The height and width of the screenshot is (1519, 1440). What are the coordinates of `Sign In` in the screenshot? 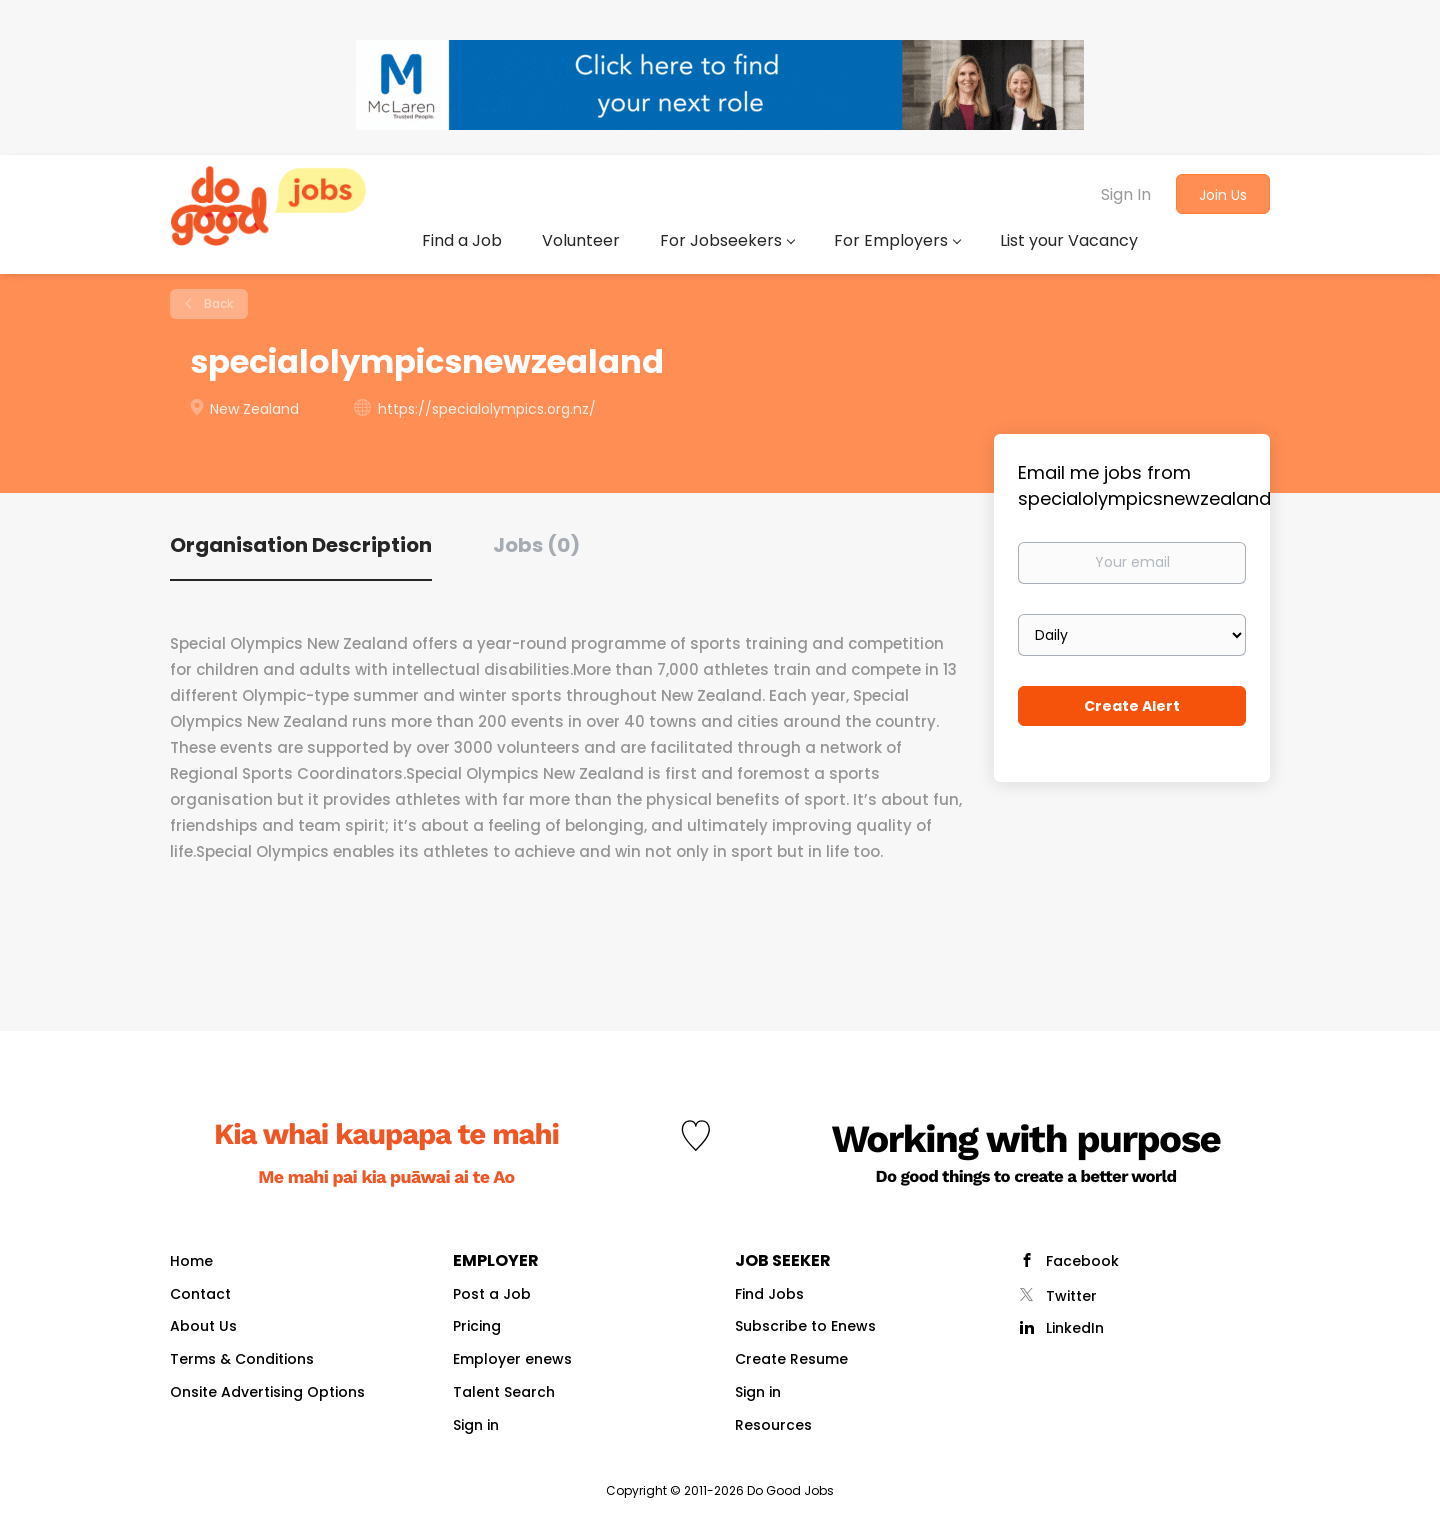 It's located at (1126, 194).